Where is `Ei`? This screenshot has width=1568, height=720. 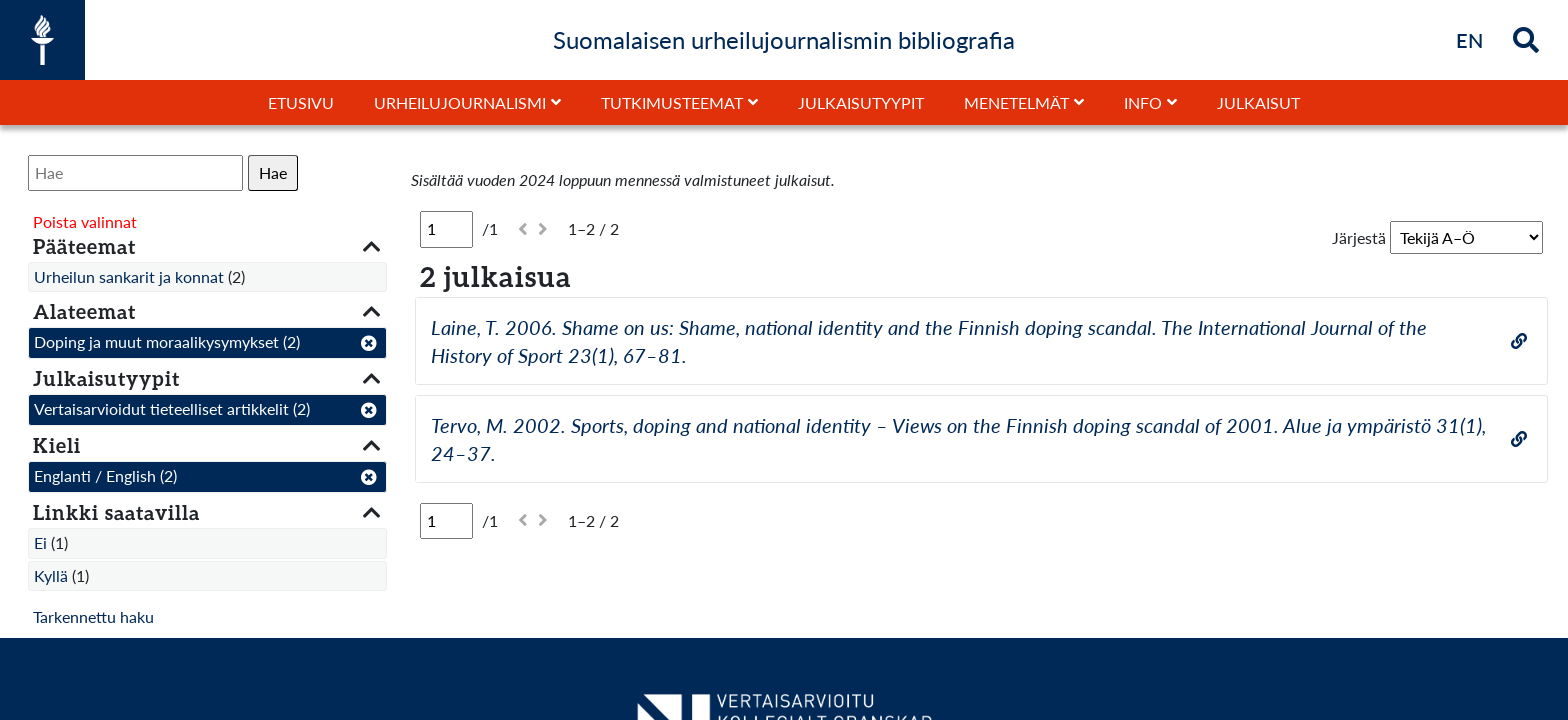 Ei is located at coordinates (40, 542).